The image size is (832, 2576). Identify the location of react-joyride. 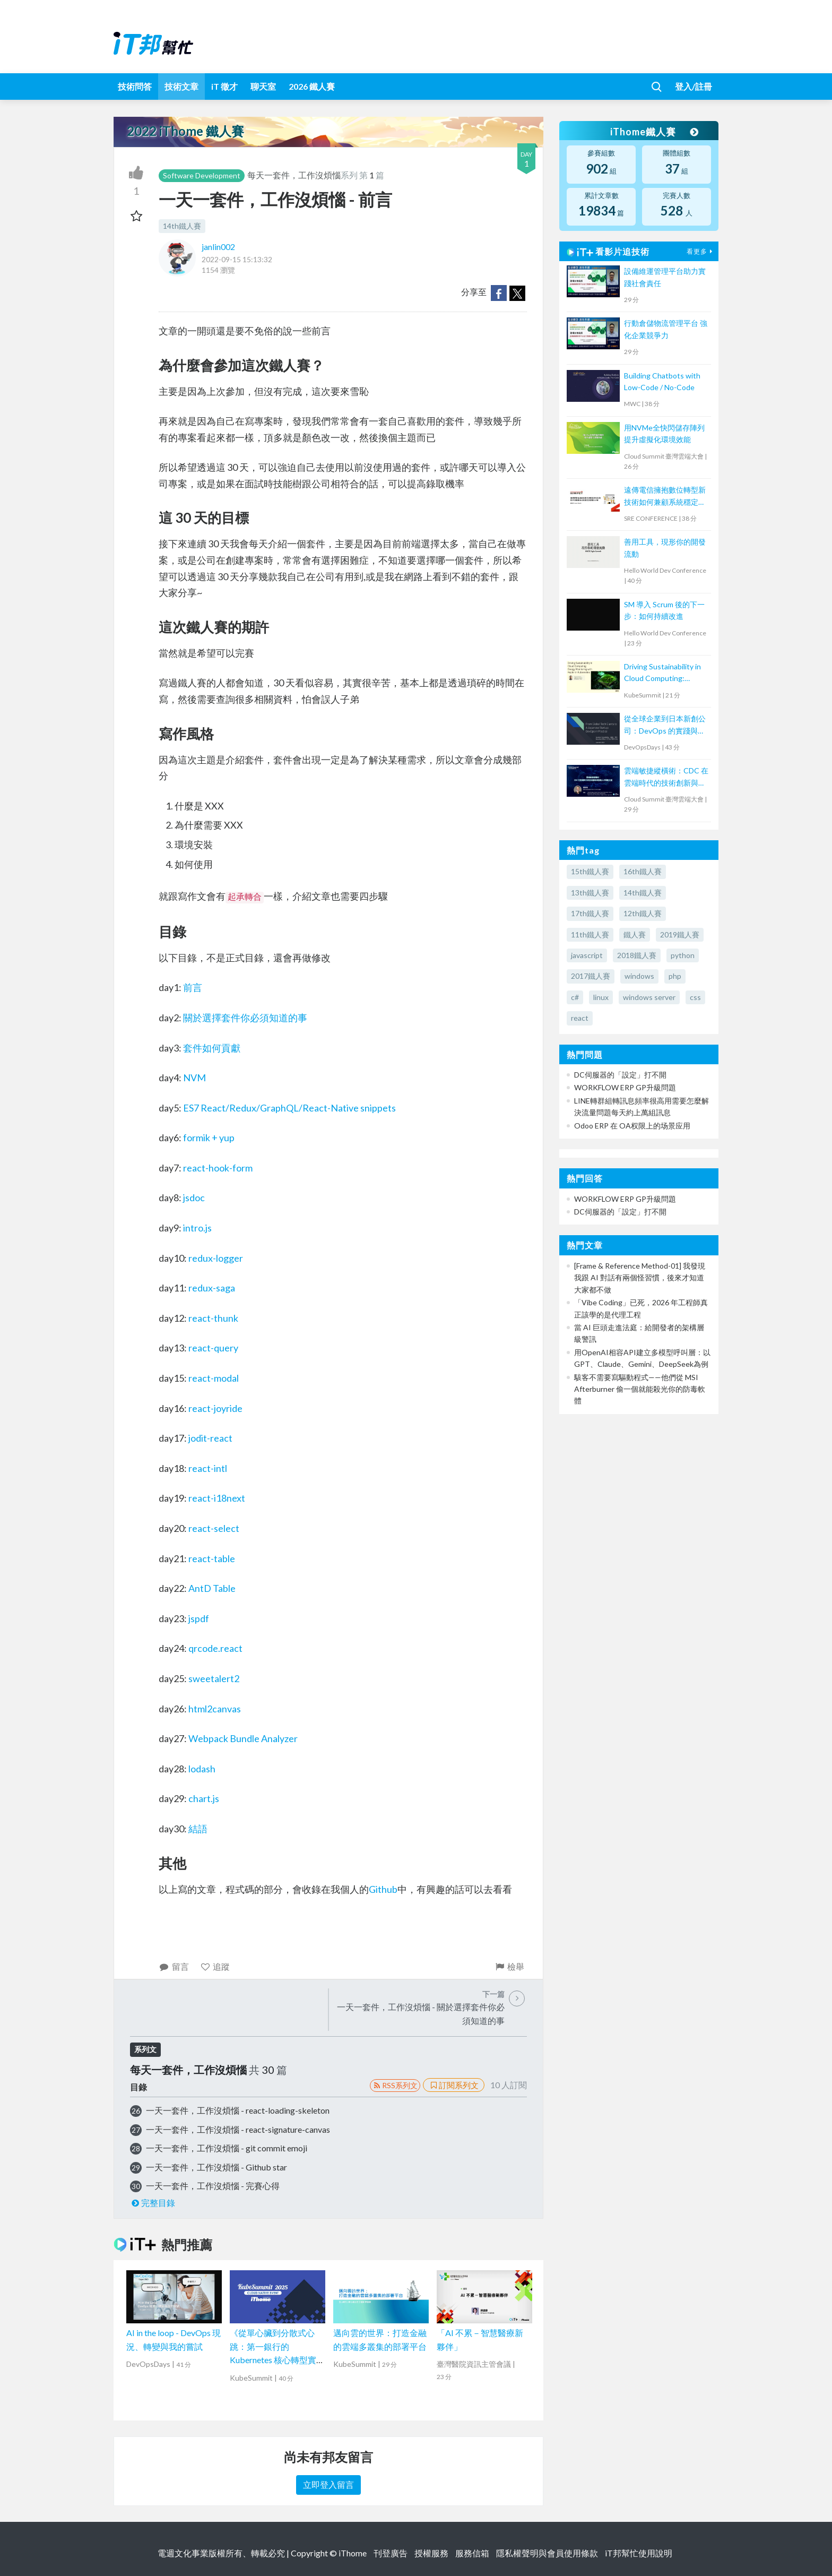
(215, 1408).